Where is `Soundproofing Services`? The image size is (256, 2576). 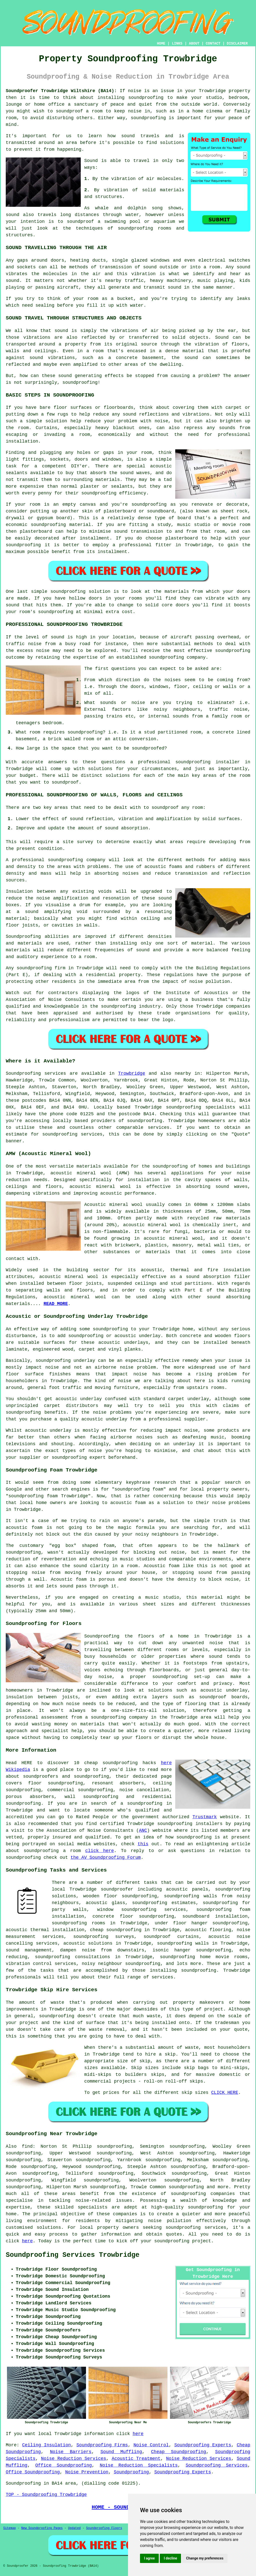 Soundproofing Services is located at coordinates (217, 2465).